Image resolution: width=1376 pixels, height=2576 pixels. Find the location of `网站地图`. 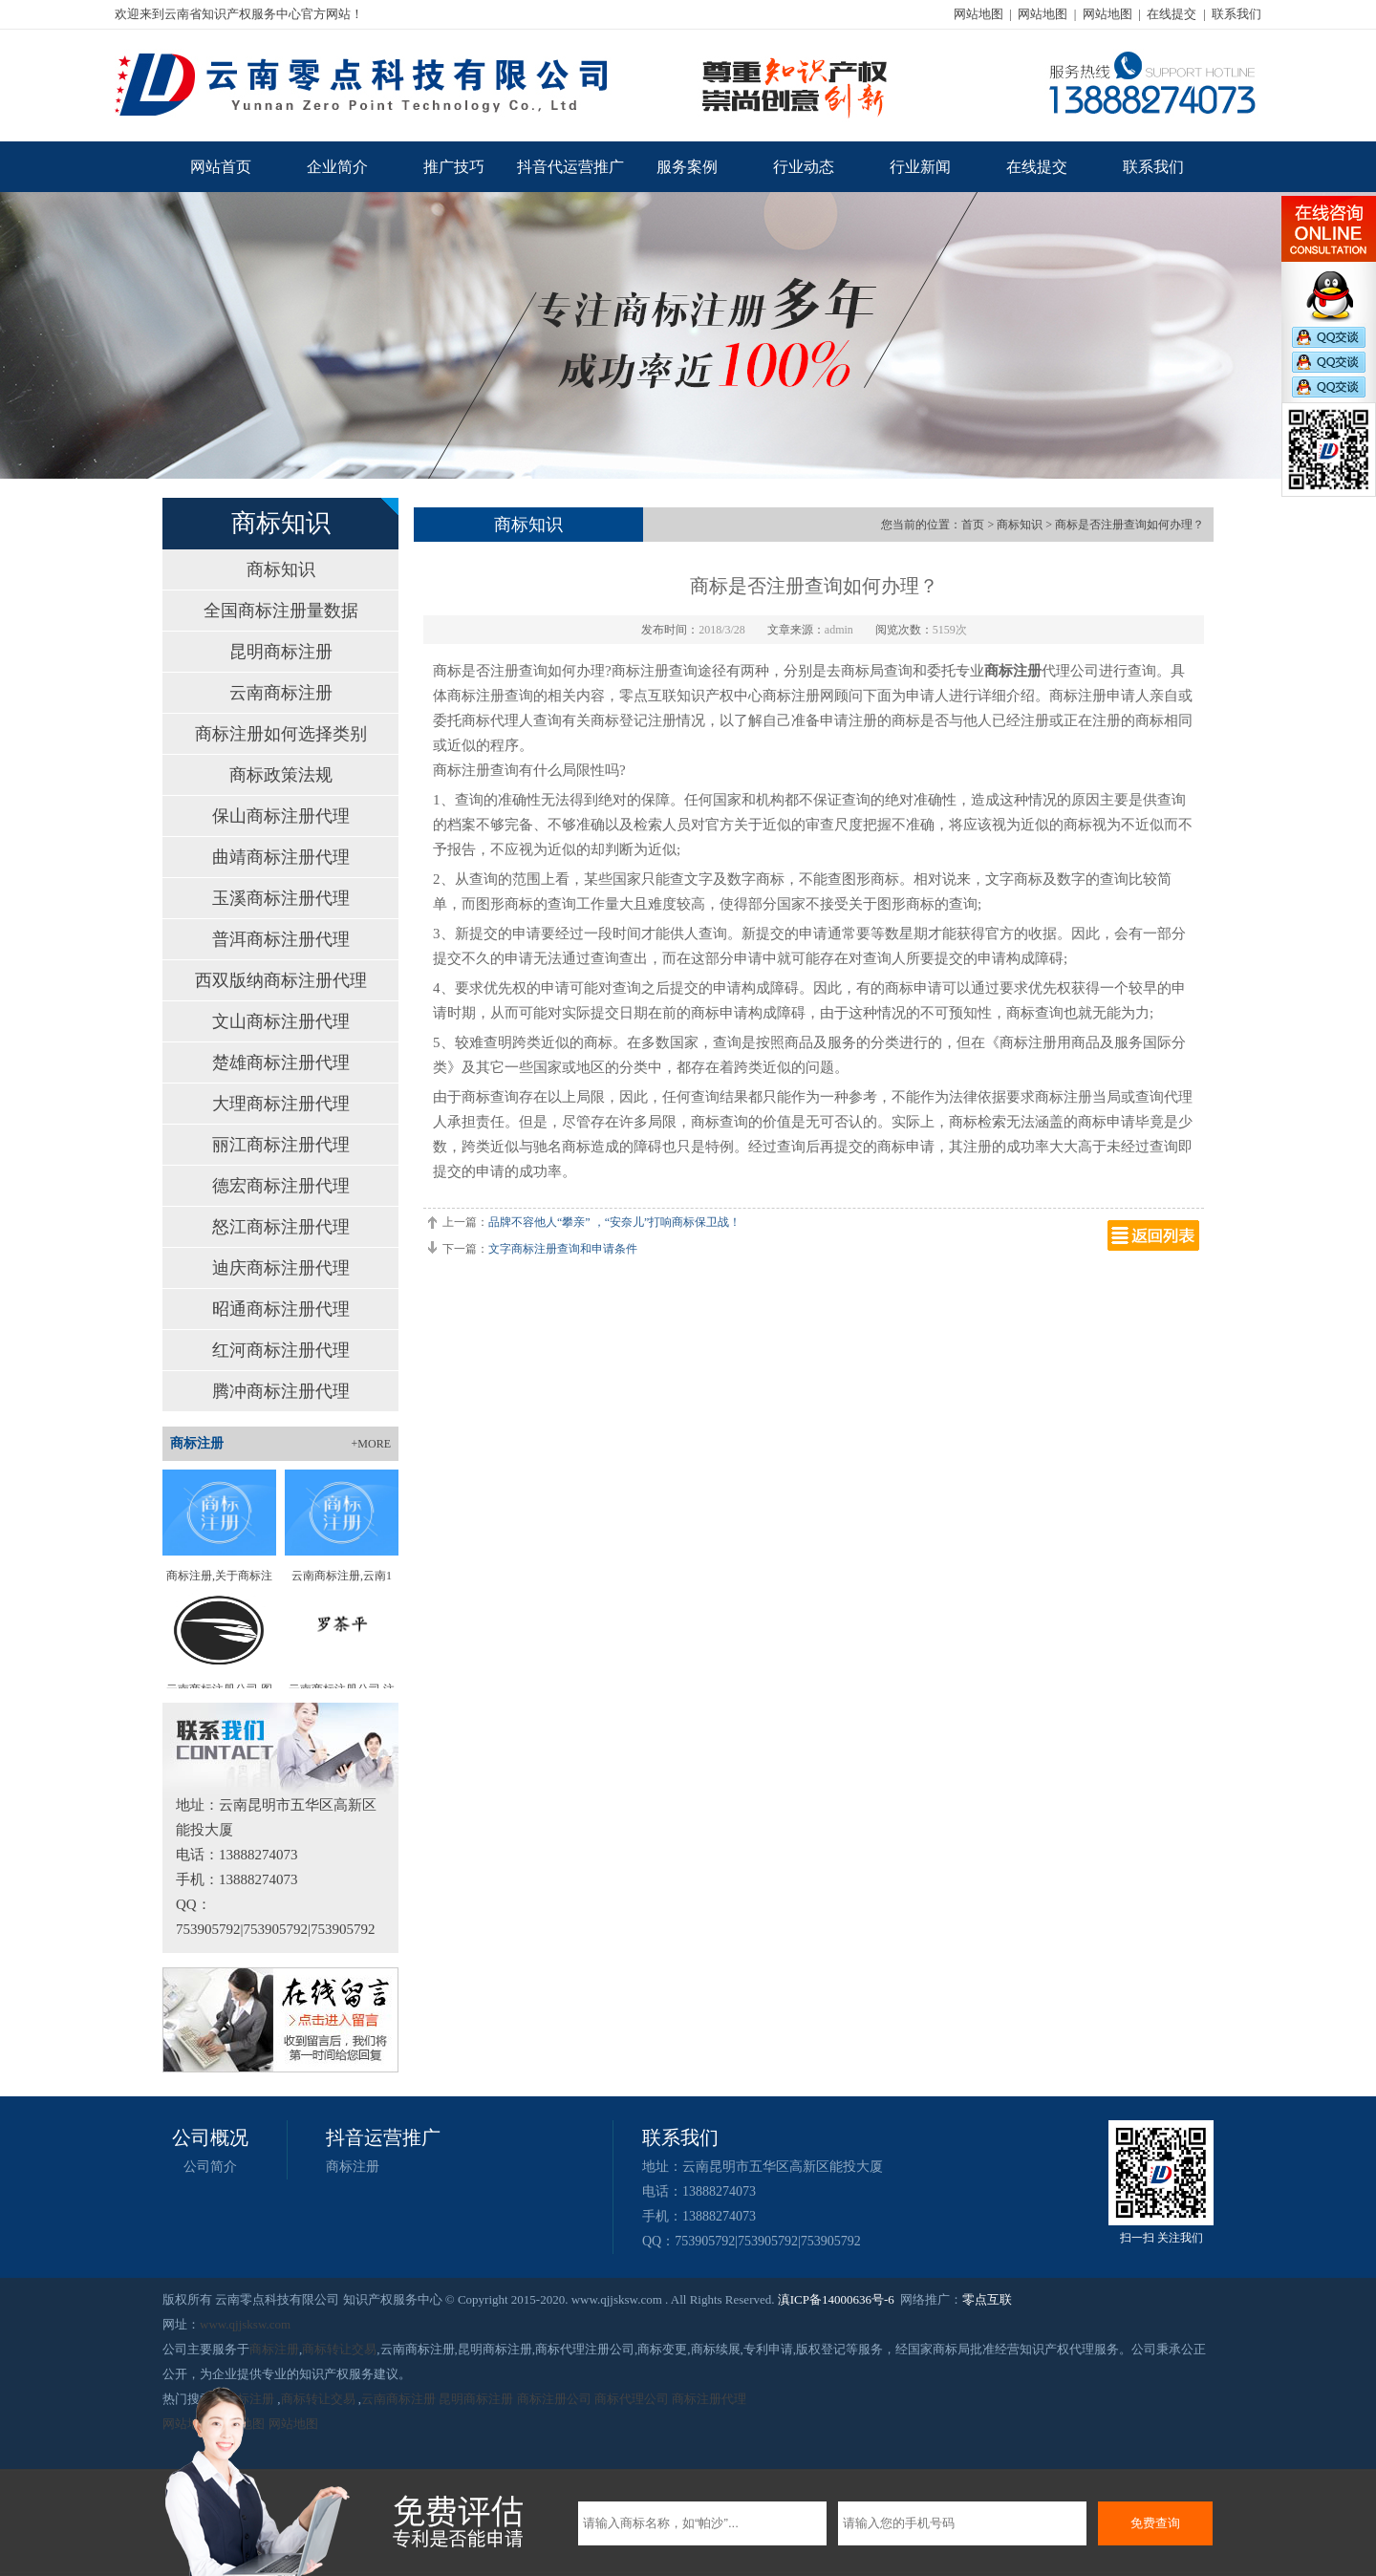

网站地图 is located at coordinates (978, 14).